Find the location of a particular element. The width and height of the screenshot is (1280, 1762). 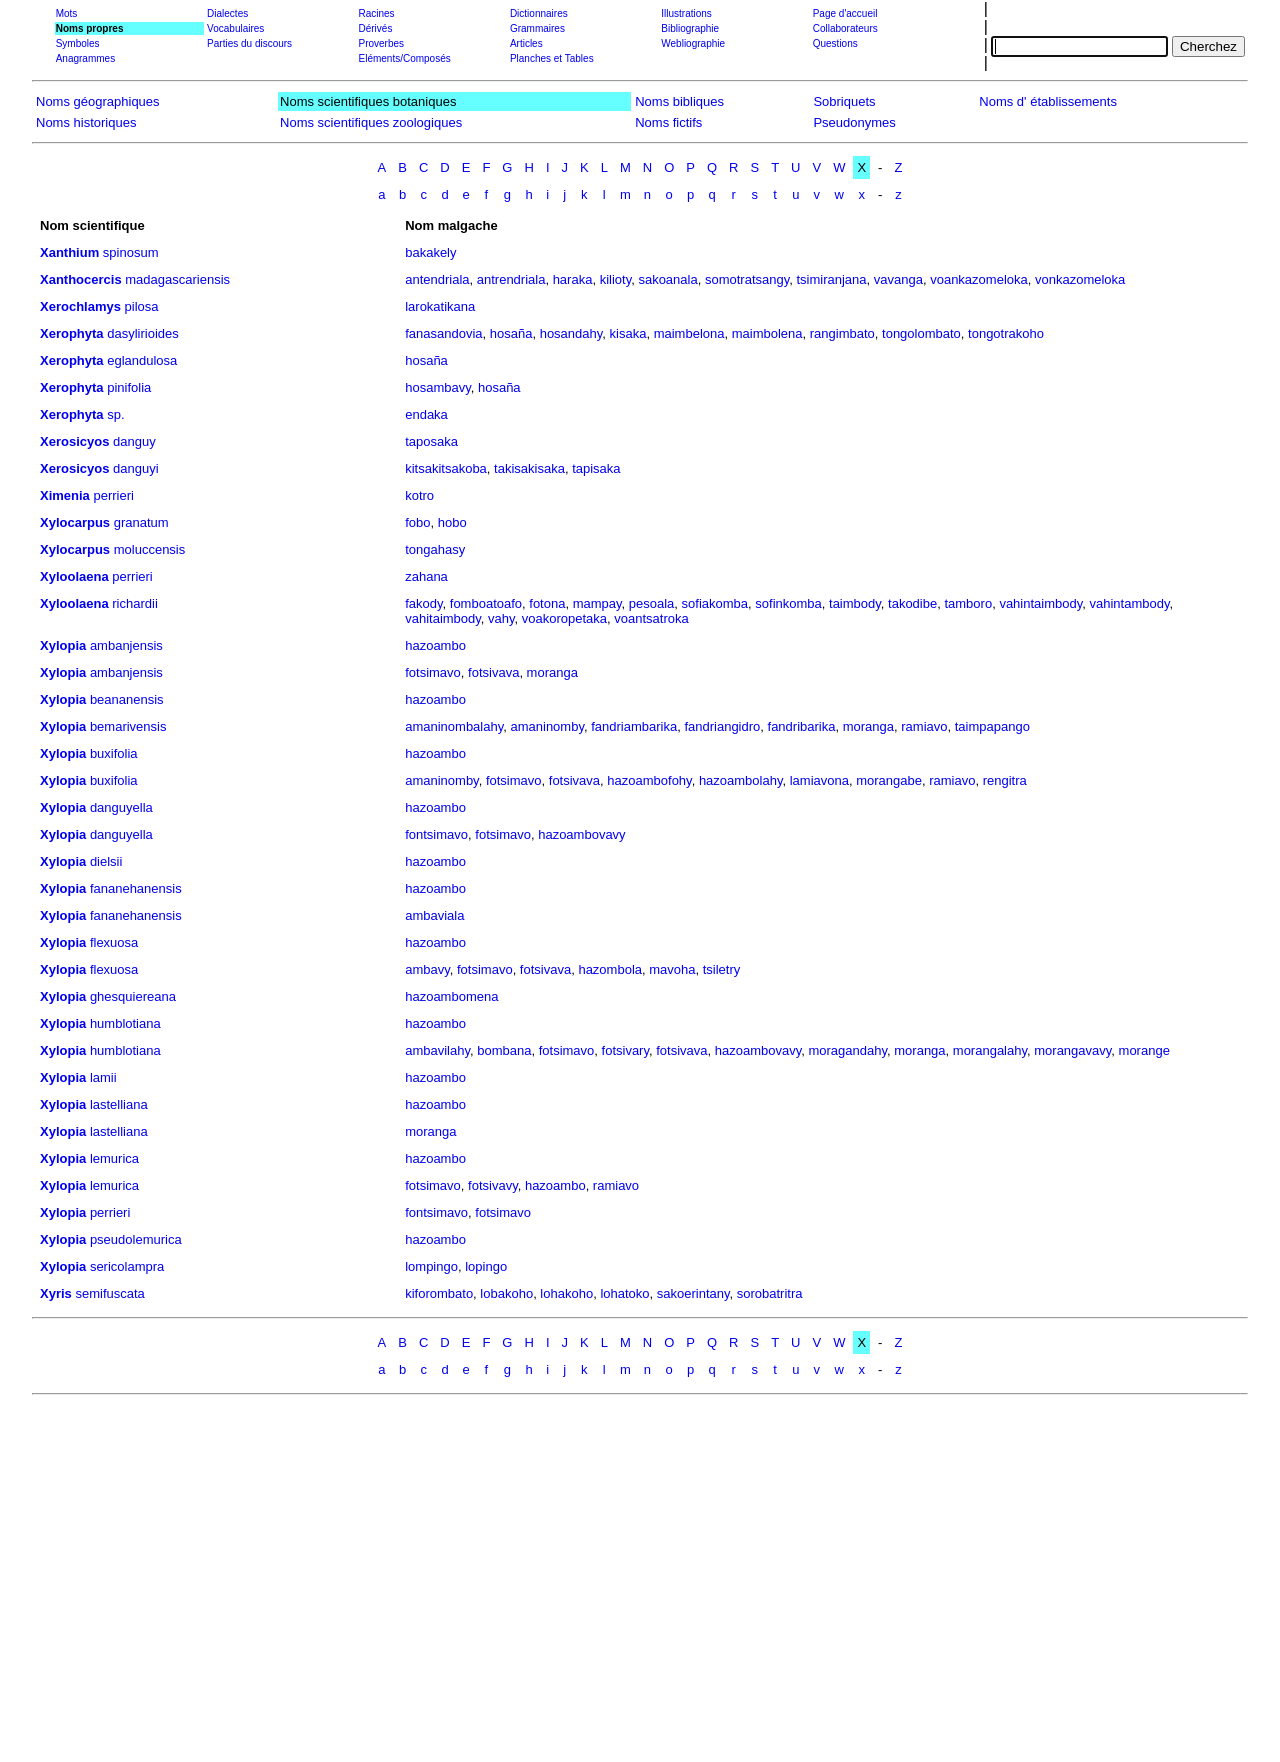

taimpapango is located at coordinates (992, 726).